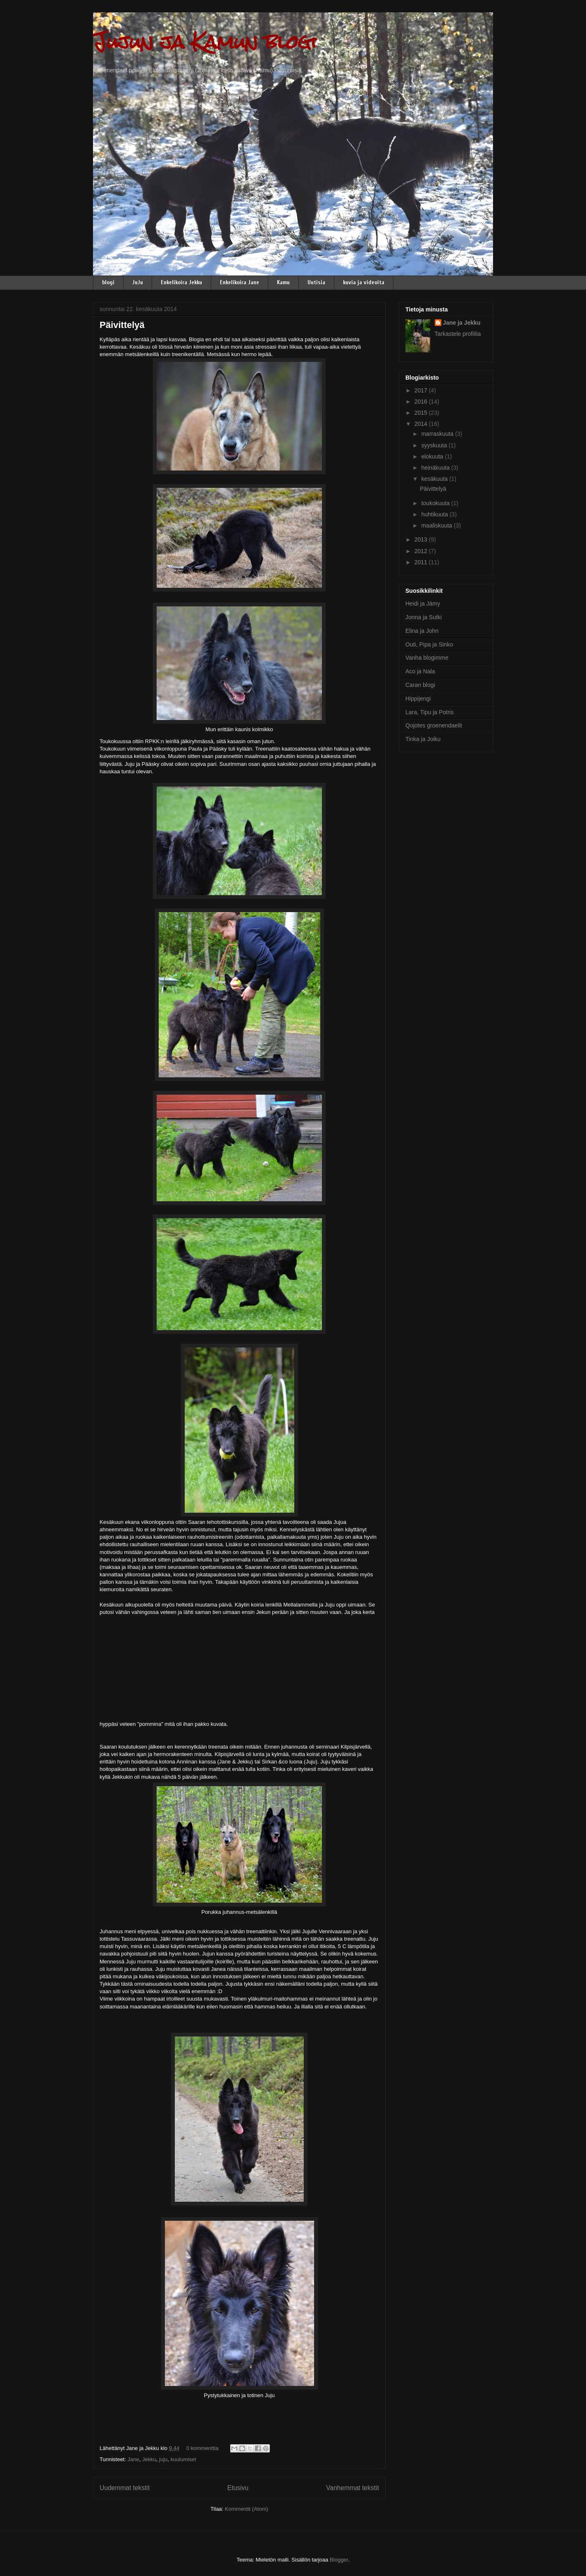  Describe the element at coordinates (421, 630) in the screenshot. I see `Elina ja John` at that location.